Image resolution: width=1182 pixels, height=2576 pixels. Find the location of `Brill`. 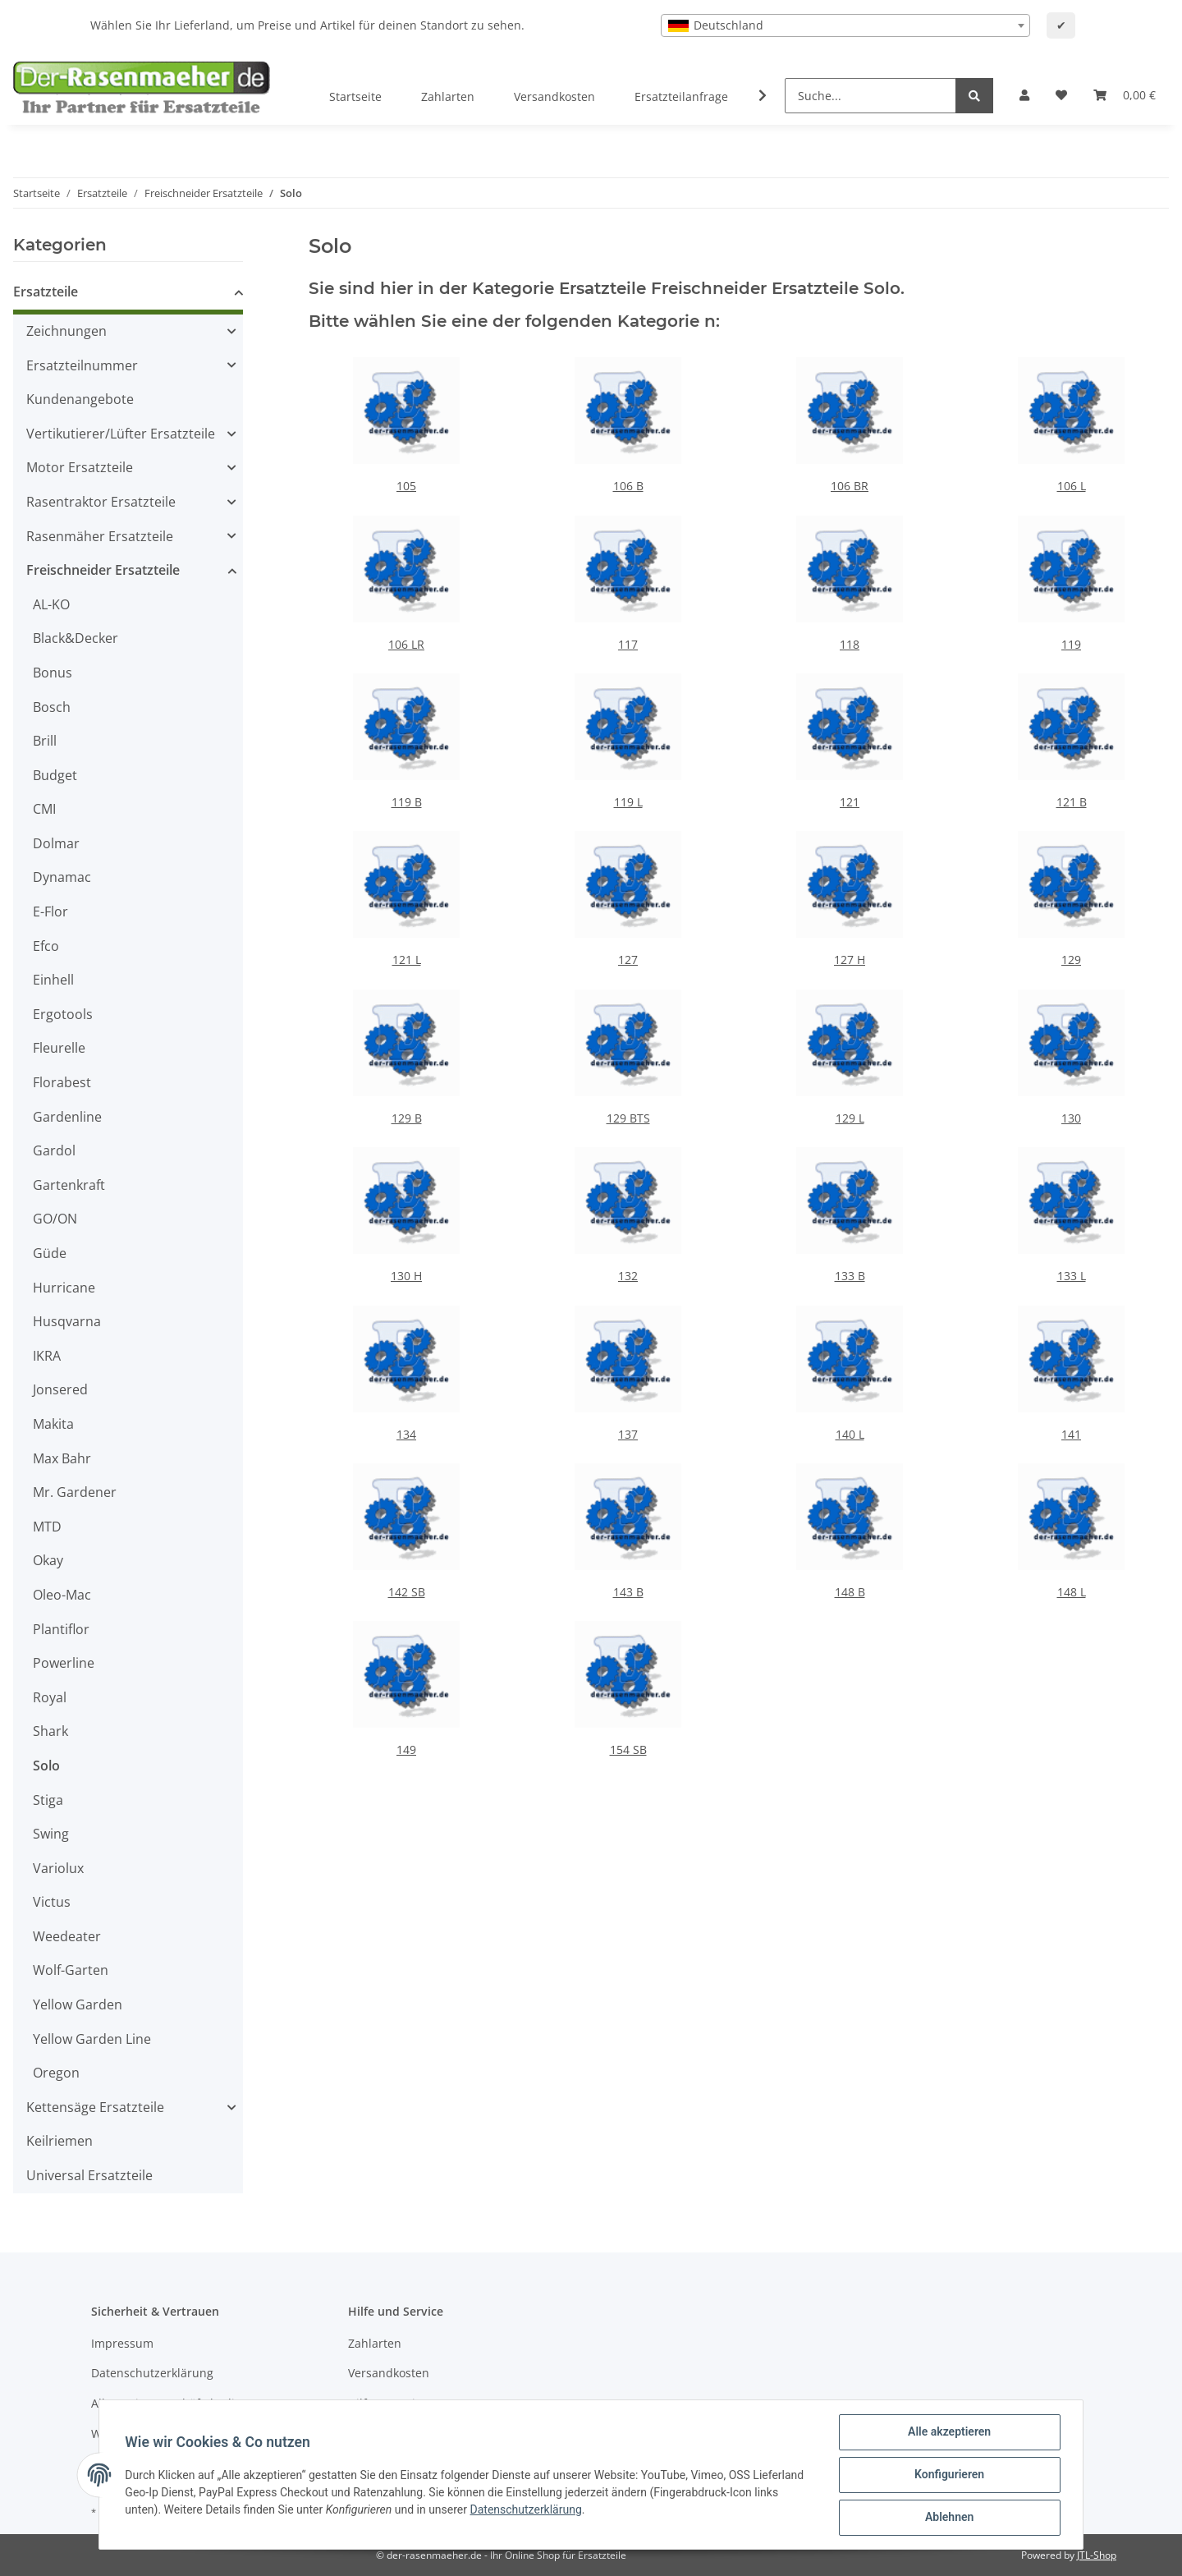

Brill is located at coordinates (45, 741).